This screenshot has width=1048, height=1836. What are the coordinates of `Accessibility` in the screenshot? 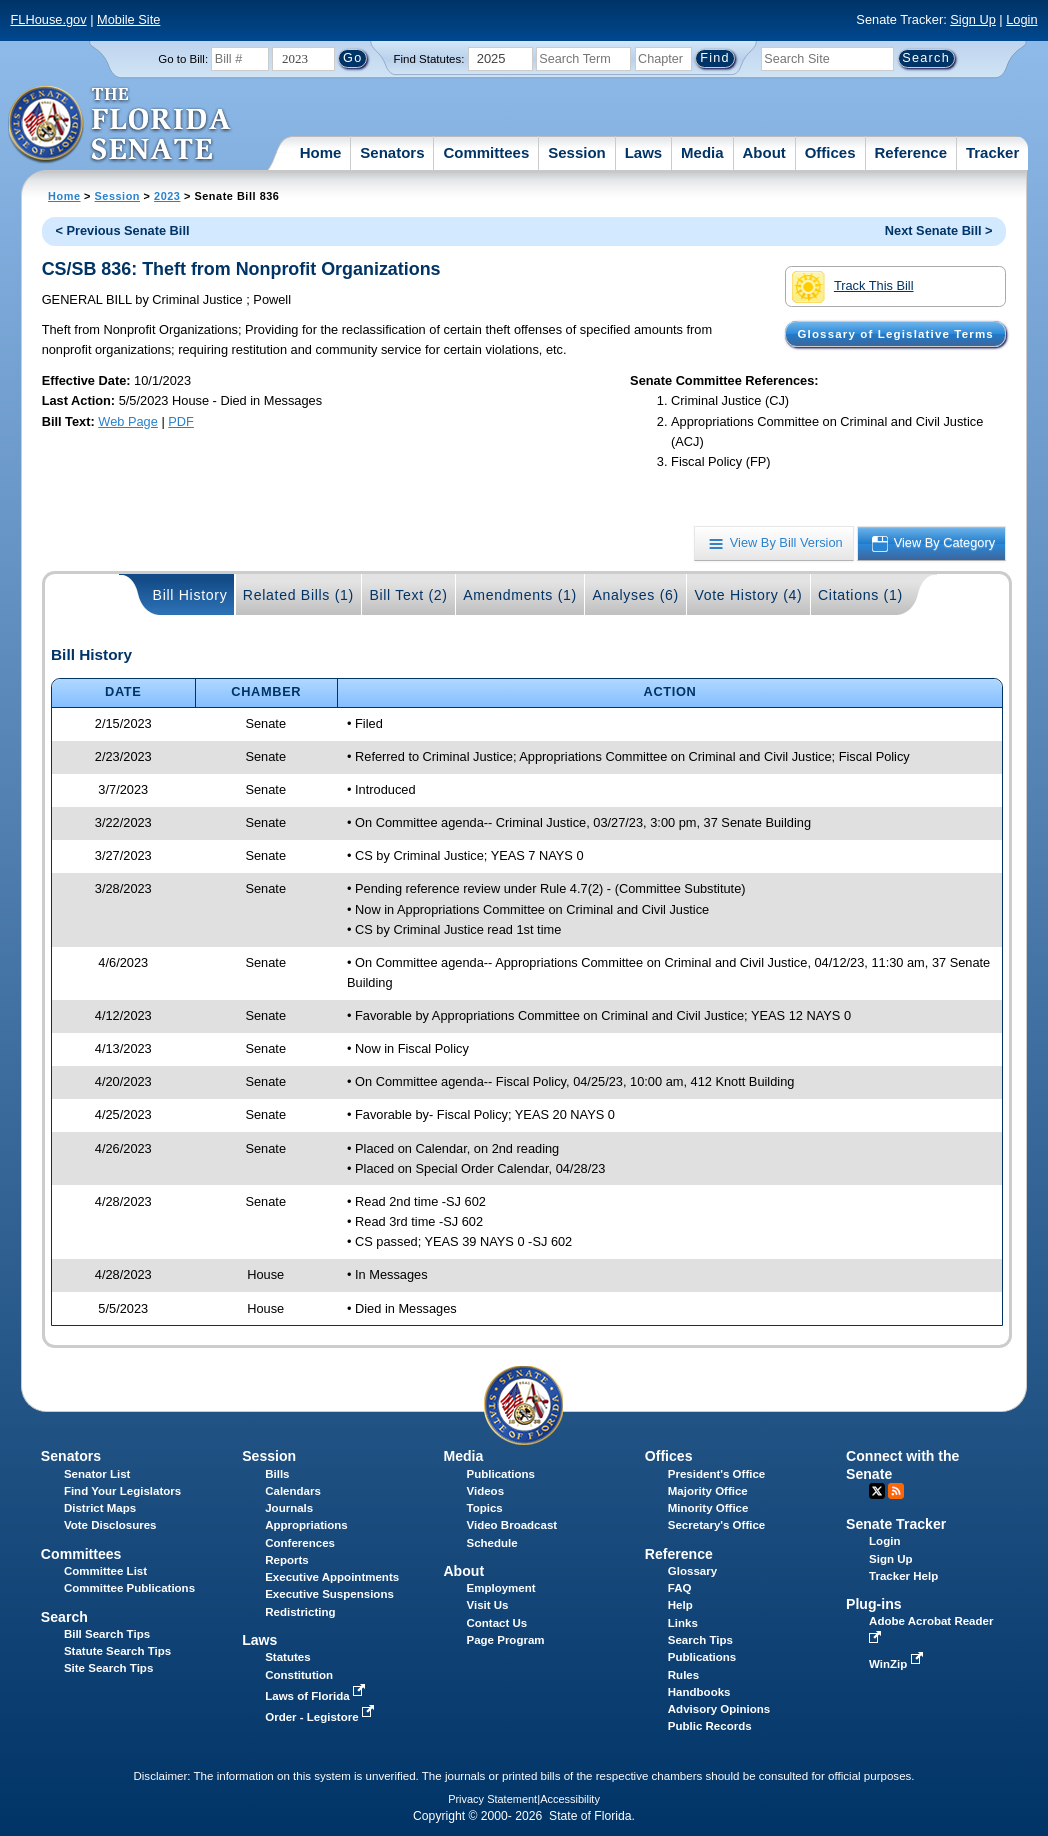 It's located at (570, 1799).